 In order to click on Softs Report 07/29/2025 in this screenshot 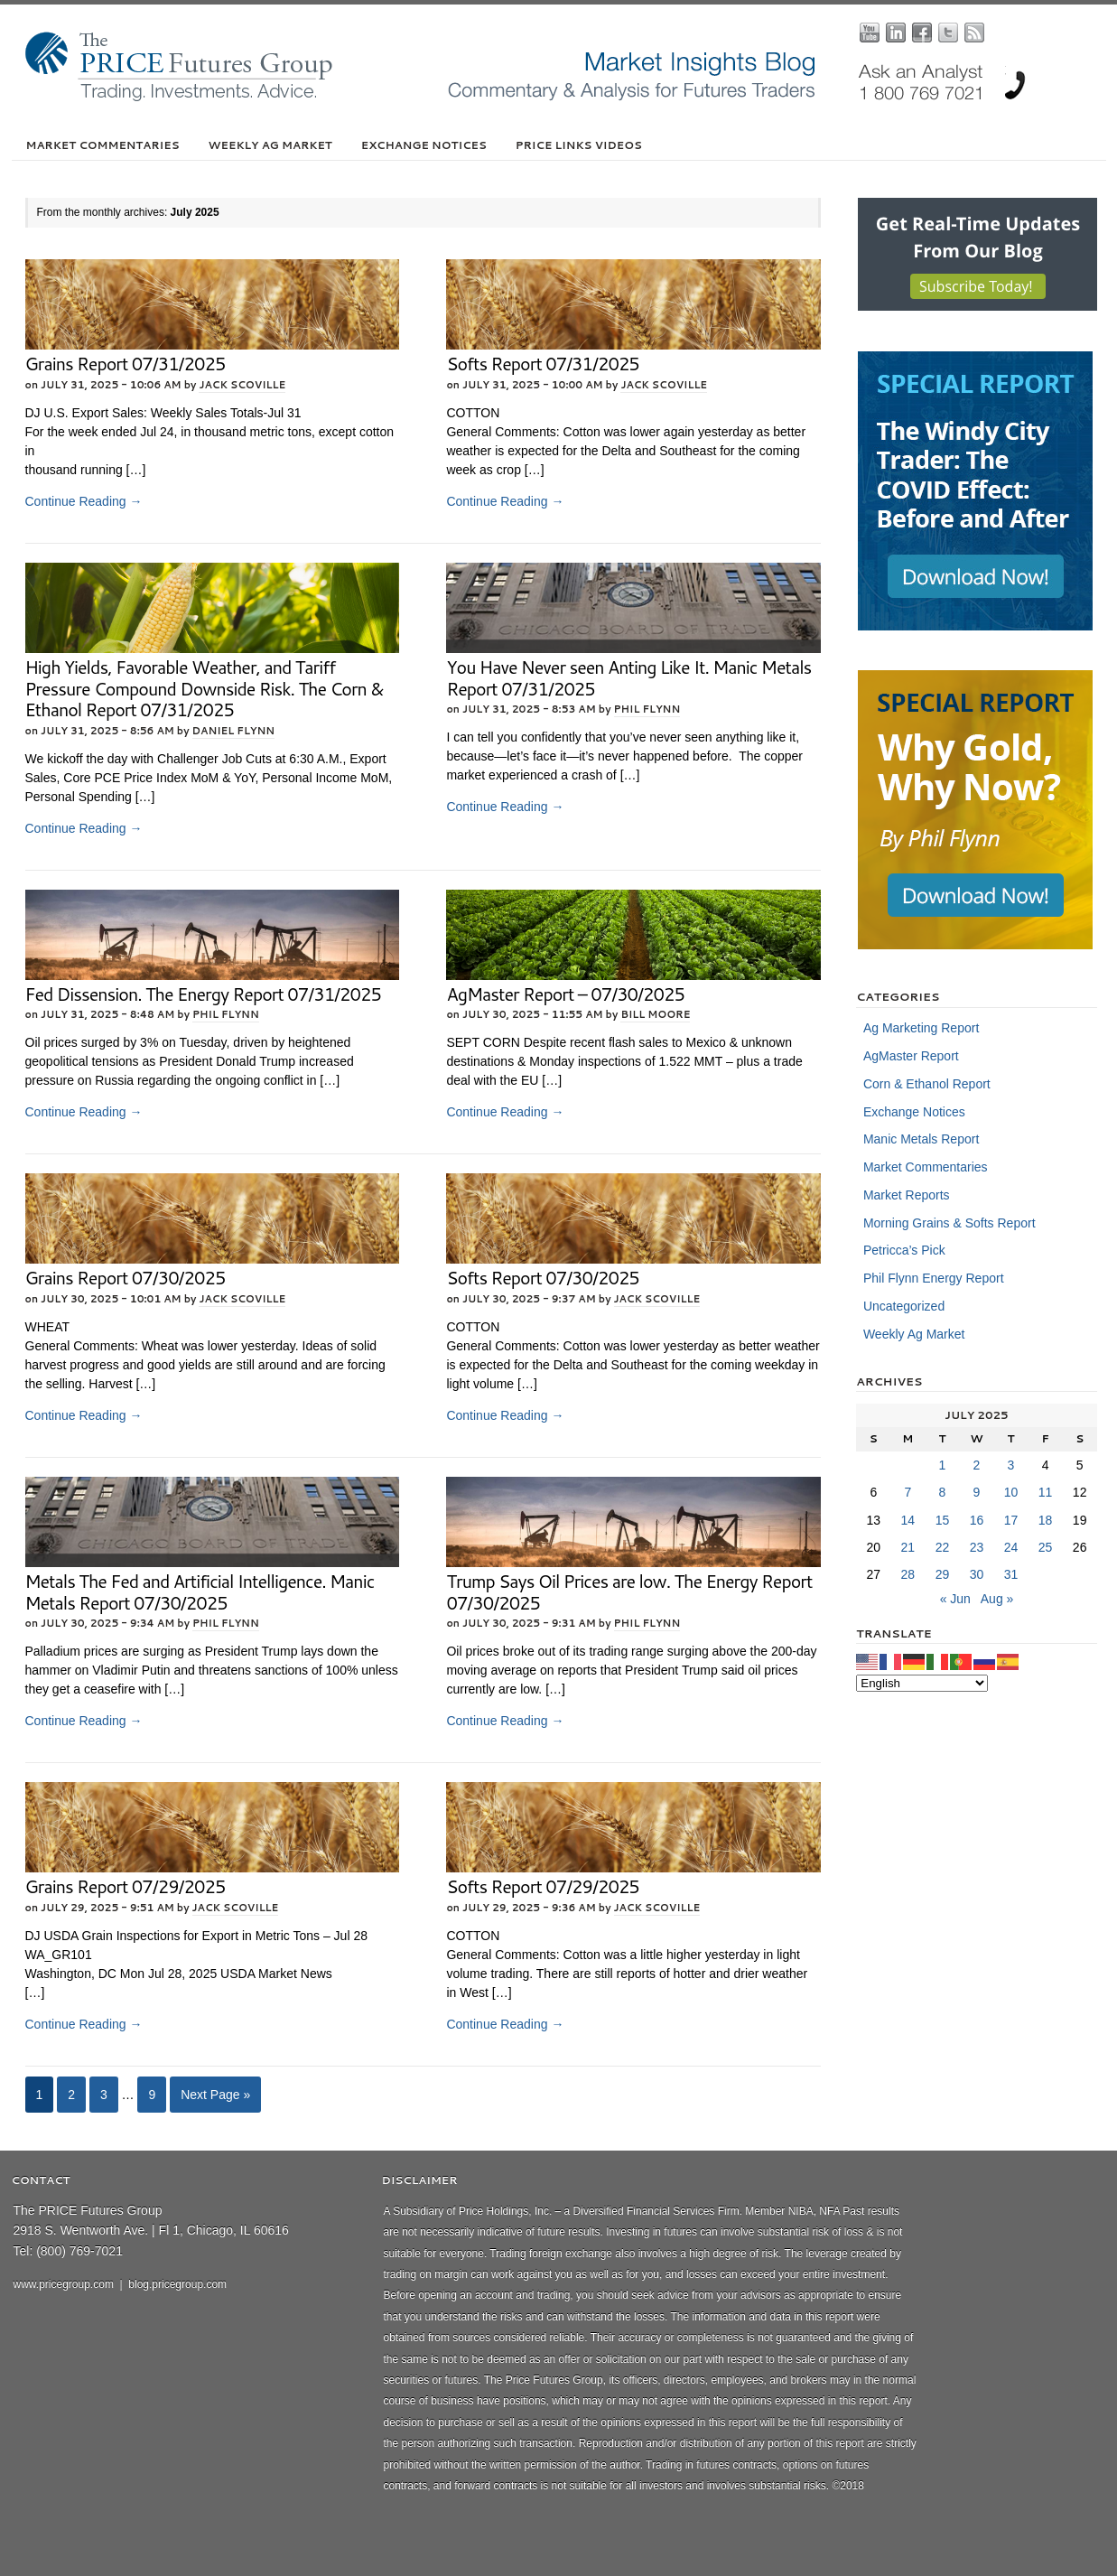, I will do `click(542, 1886)`.